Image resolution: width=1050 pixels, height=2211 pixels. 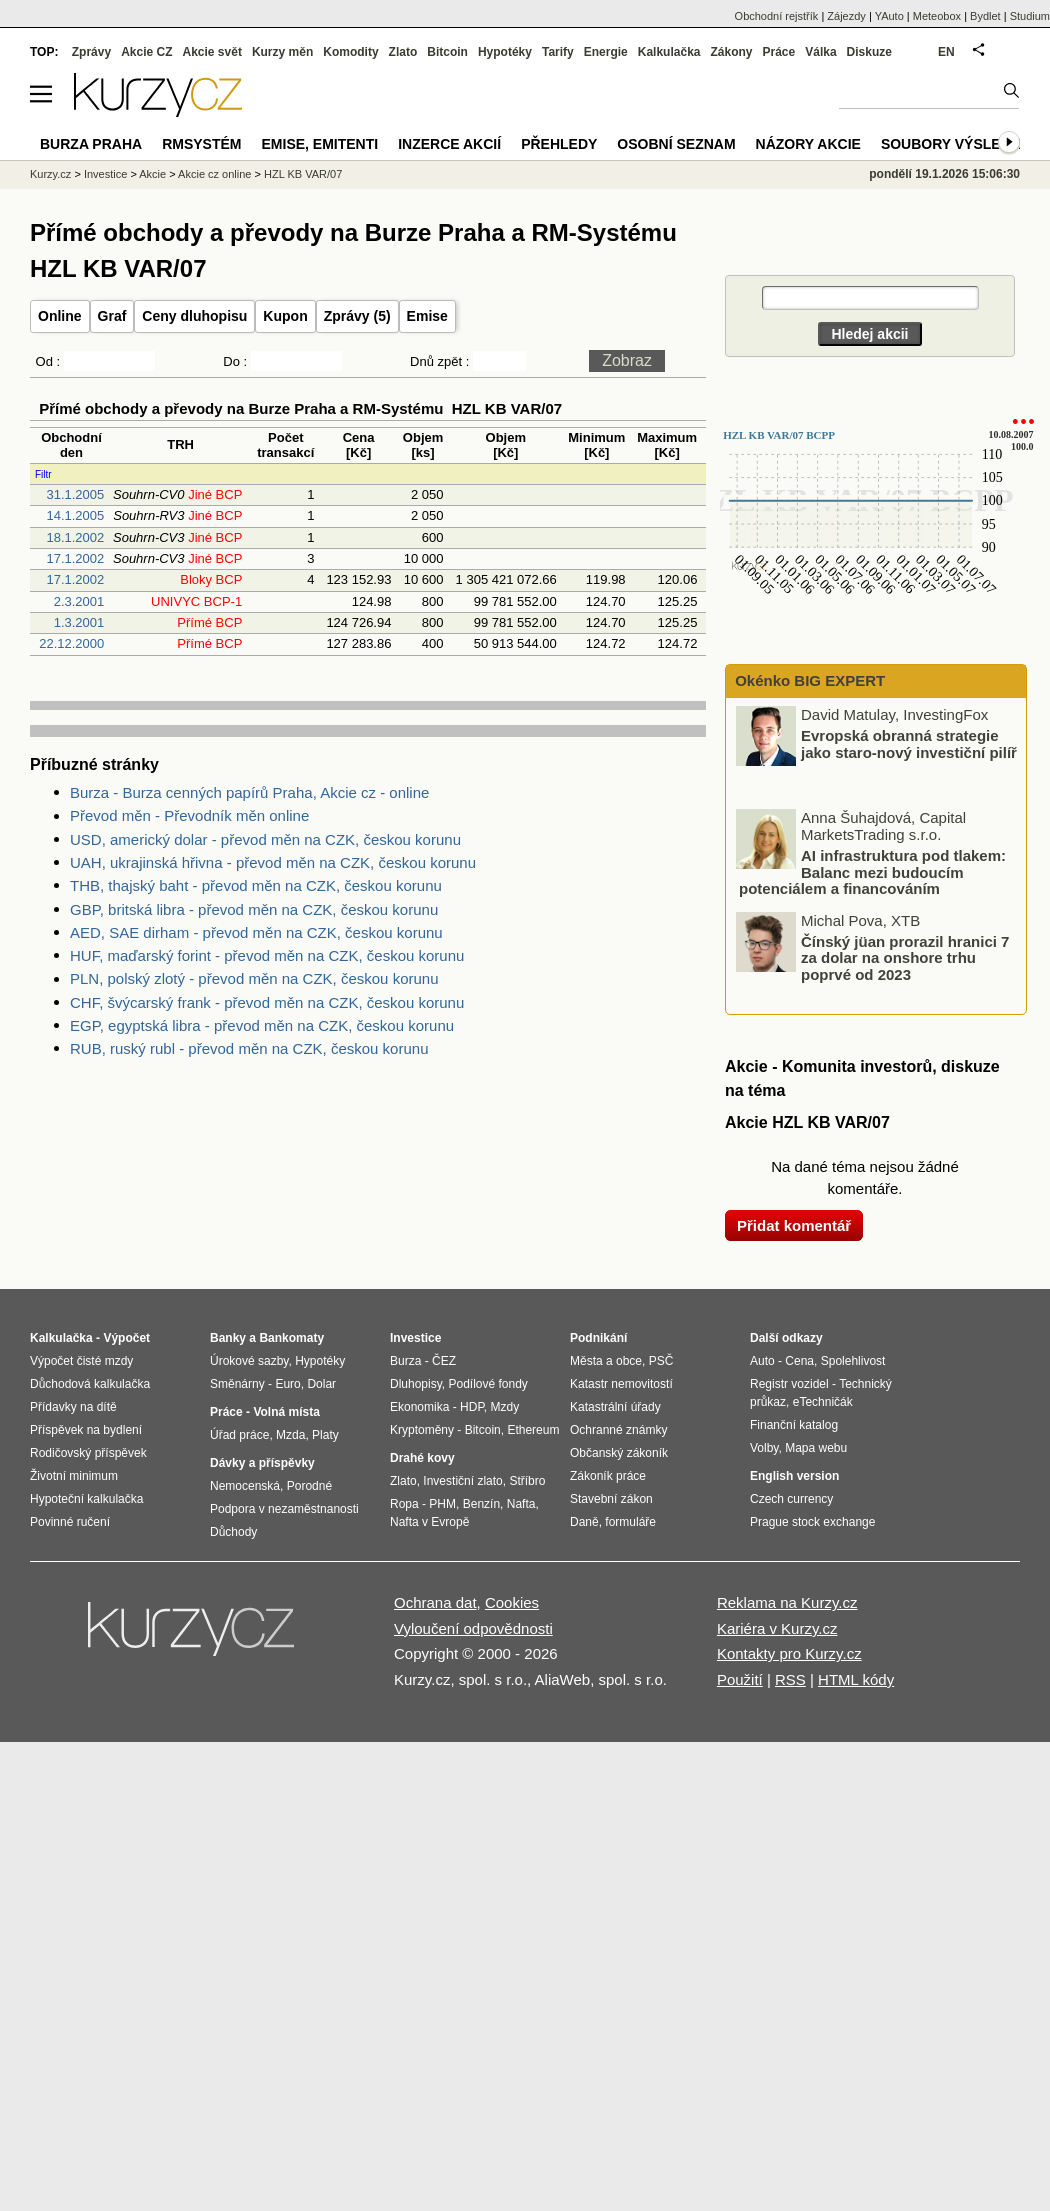 I want to click on Benzín, so click(x=481, y=1504).